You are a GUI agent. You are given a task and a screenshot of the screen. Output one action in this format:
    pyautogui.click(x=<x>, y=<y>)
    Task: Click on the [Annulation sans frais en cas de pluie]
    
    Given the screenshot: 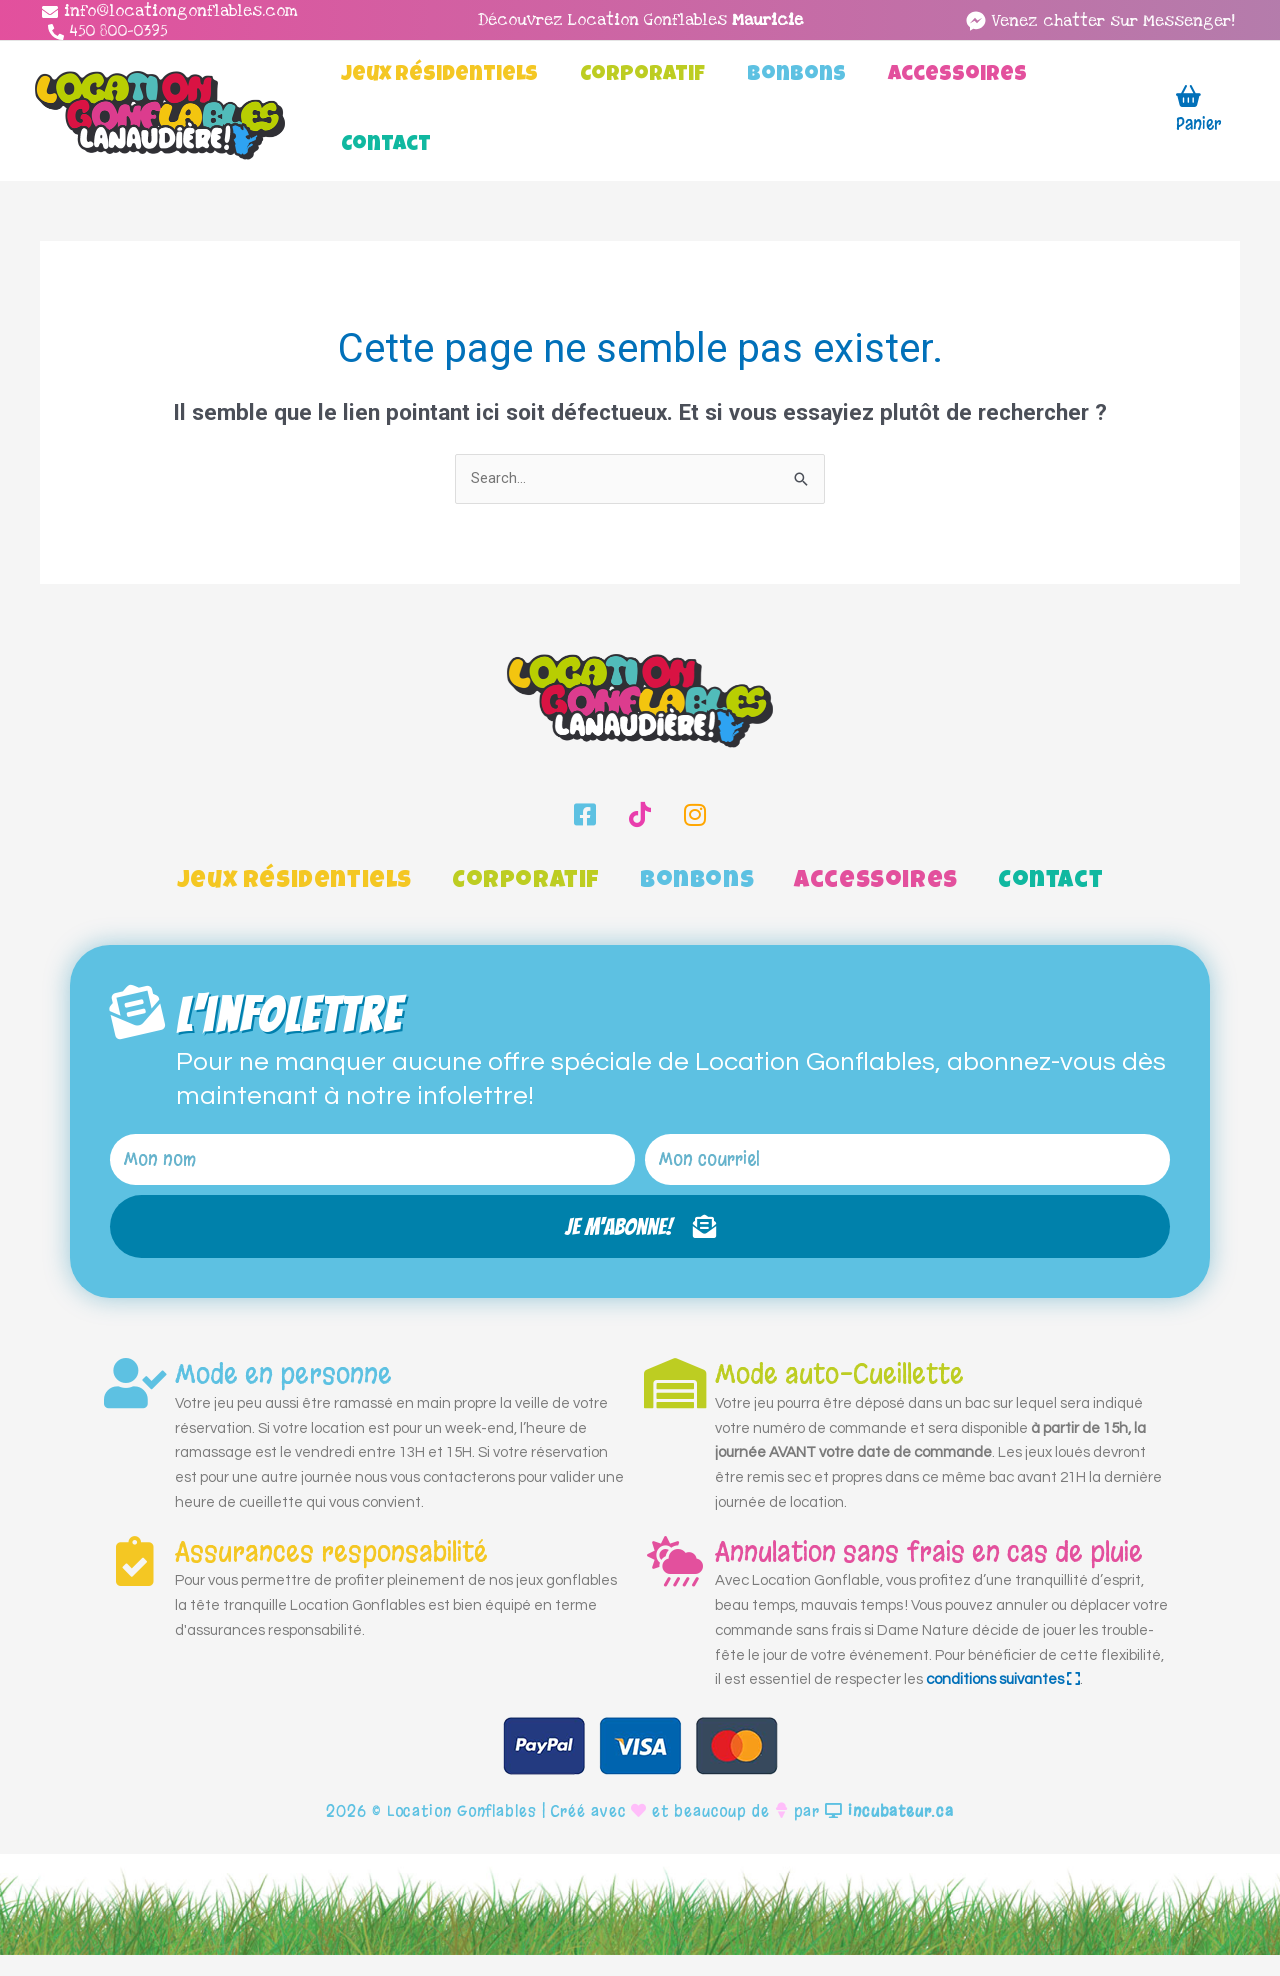 What is the action you would take?
    pyautogui.click(x=675, y=1582)
    